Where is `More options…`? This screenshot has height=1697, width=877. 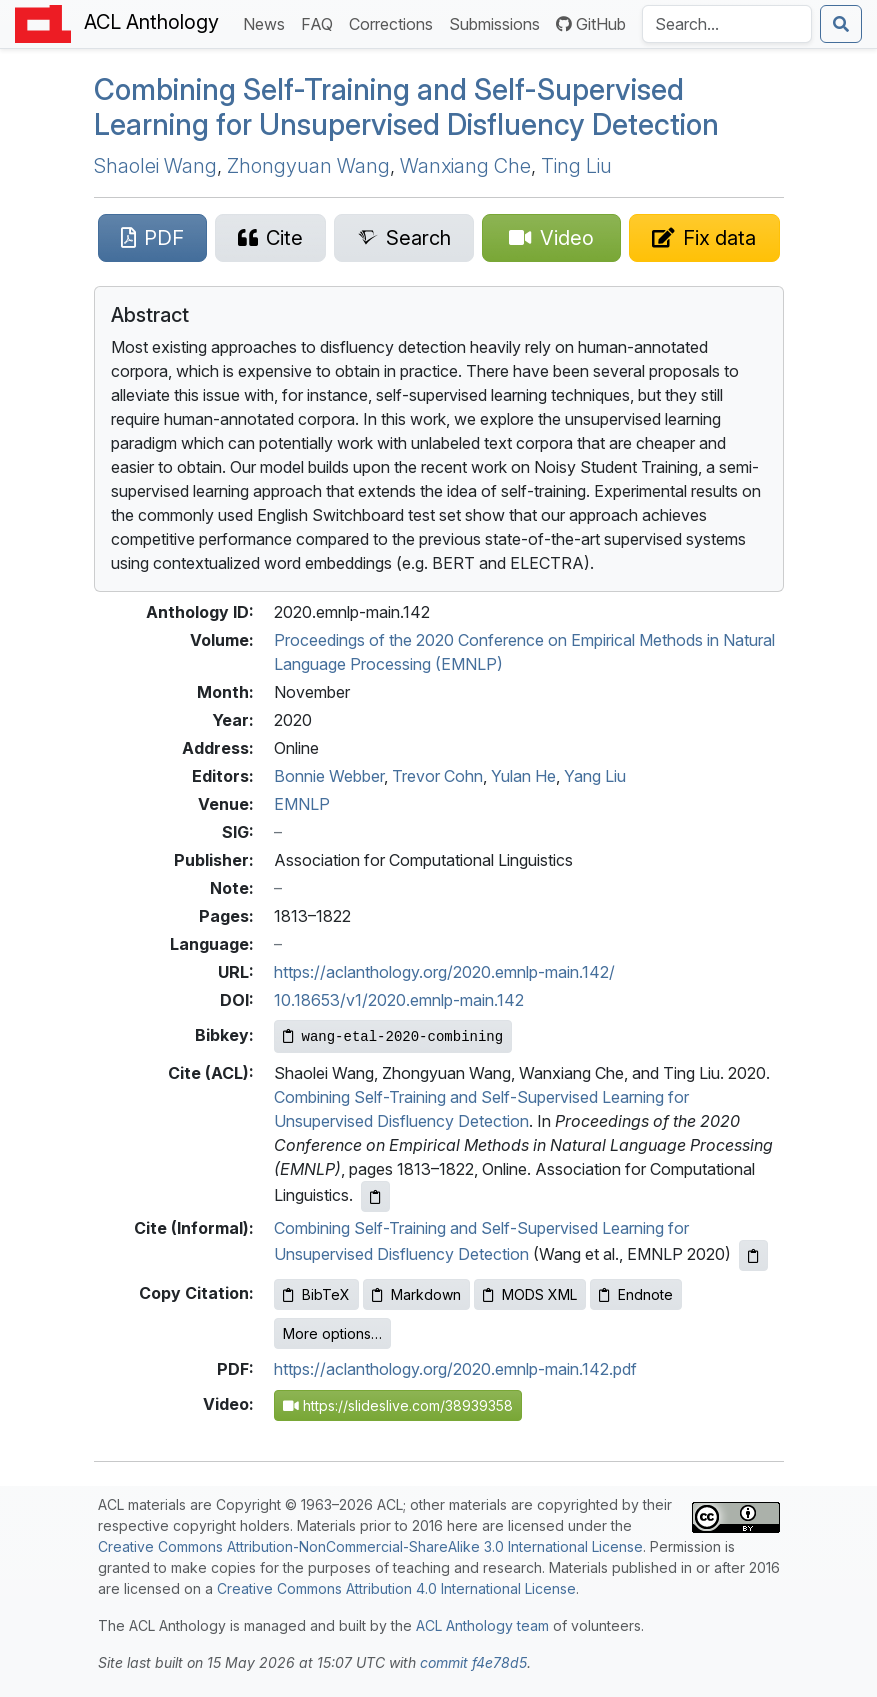
More options… is located at coordinates (332, 1333).